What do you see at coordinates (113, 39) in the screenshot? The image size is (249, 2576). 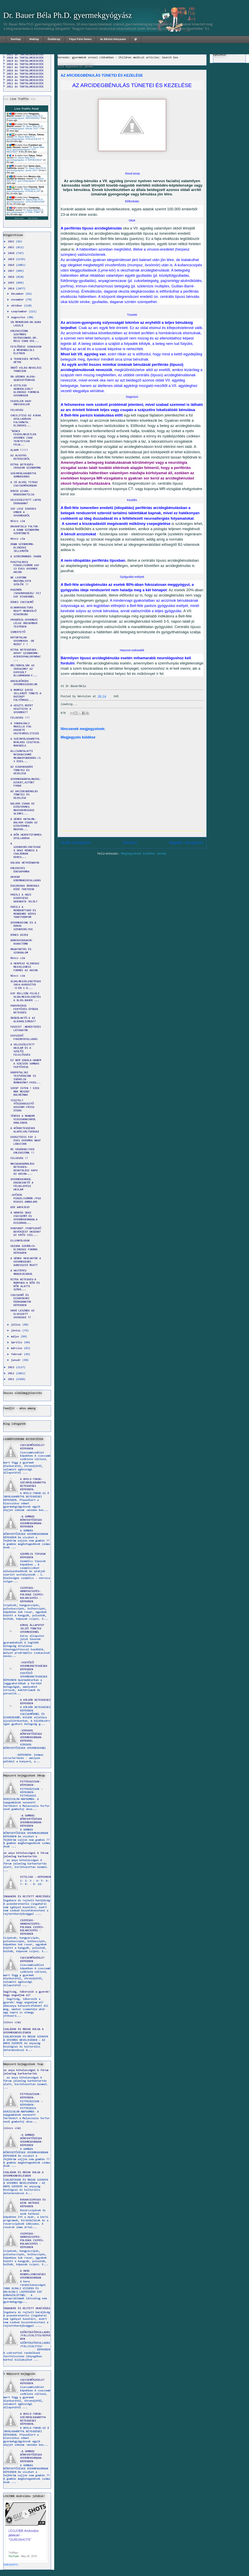 I see `Az Alkotás Kényszere` at bounding box center [113, 39].